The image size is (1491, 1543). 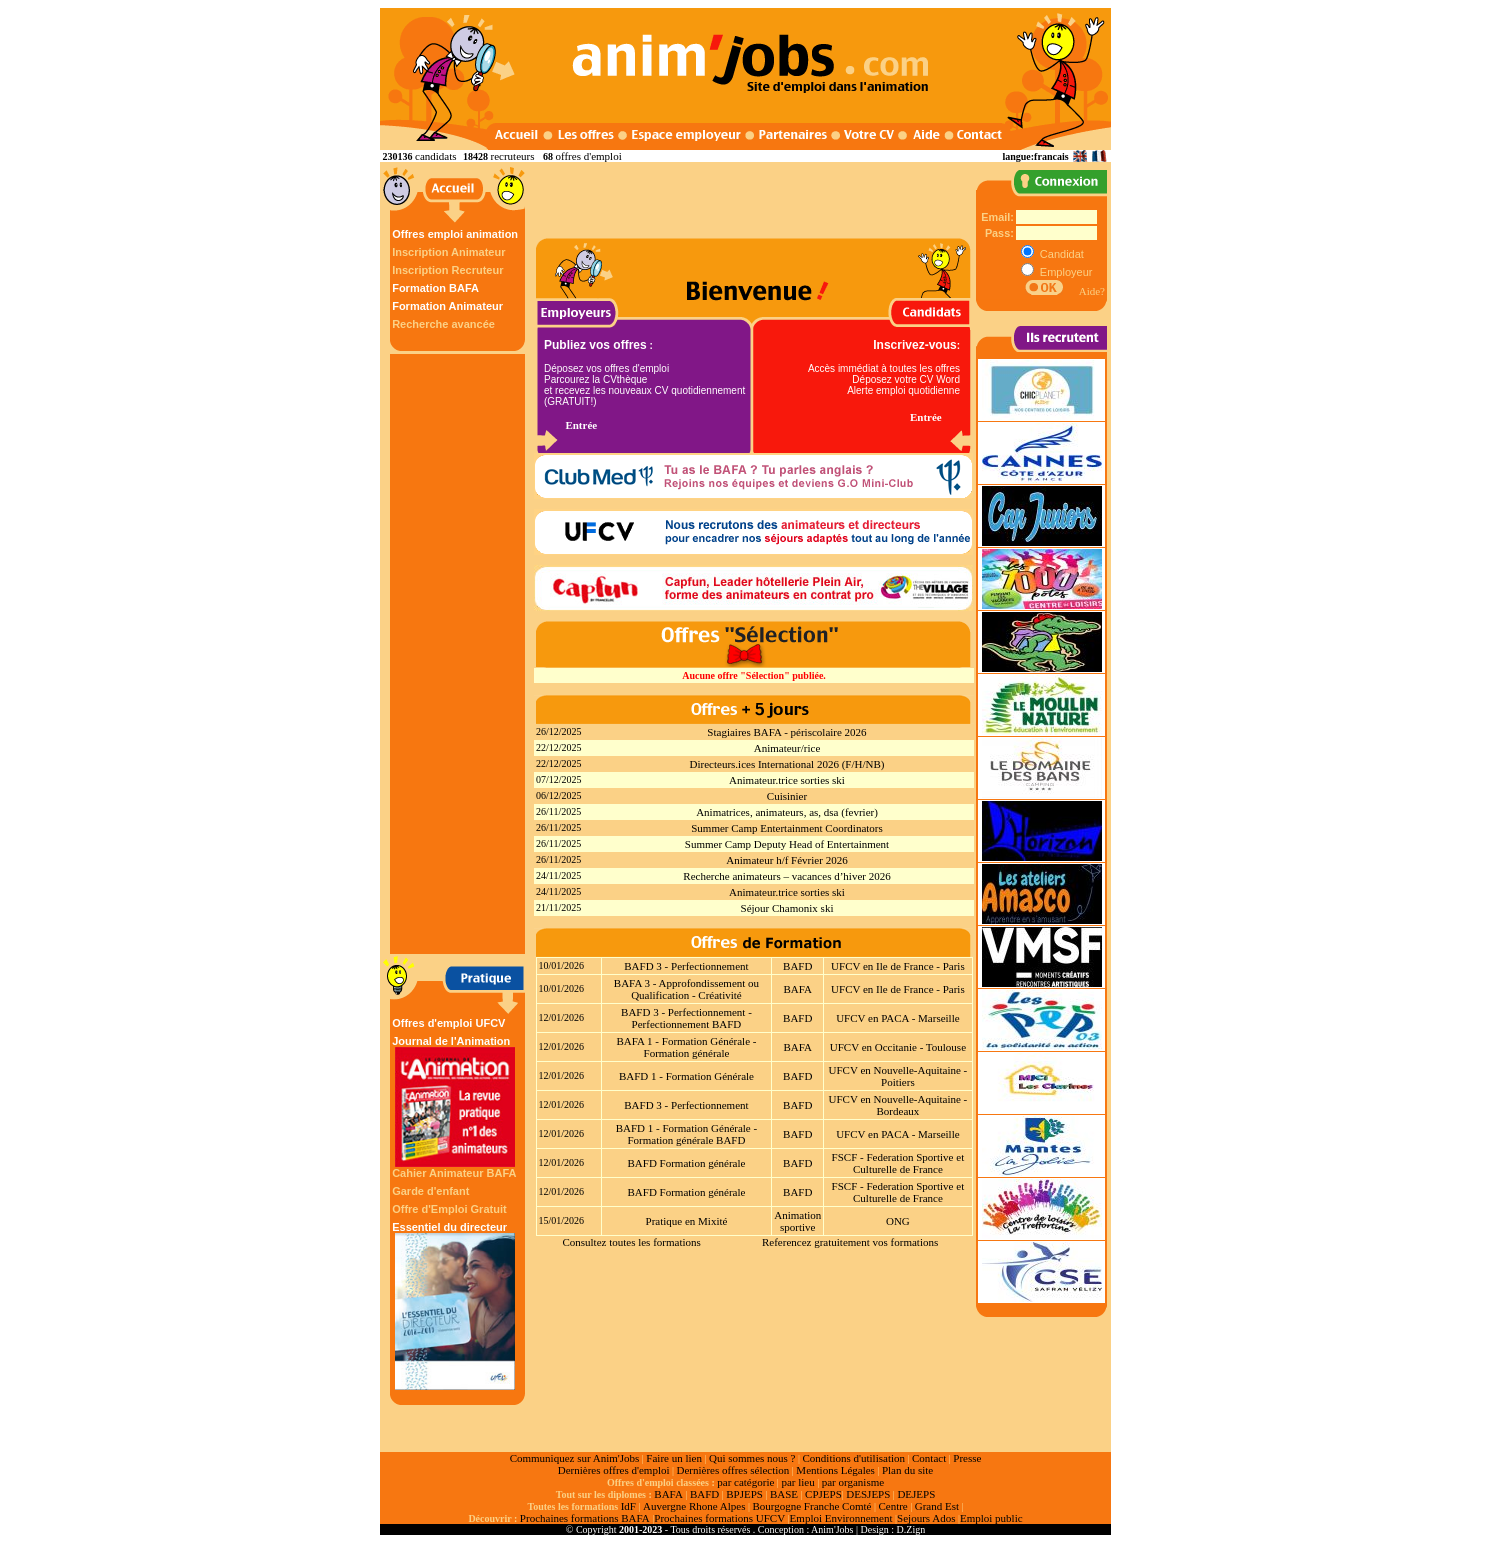 What do you see at coordinates (562, 1220) in the screenshot?
I see `15/01/2026` at bounding box center [562, 1220].